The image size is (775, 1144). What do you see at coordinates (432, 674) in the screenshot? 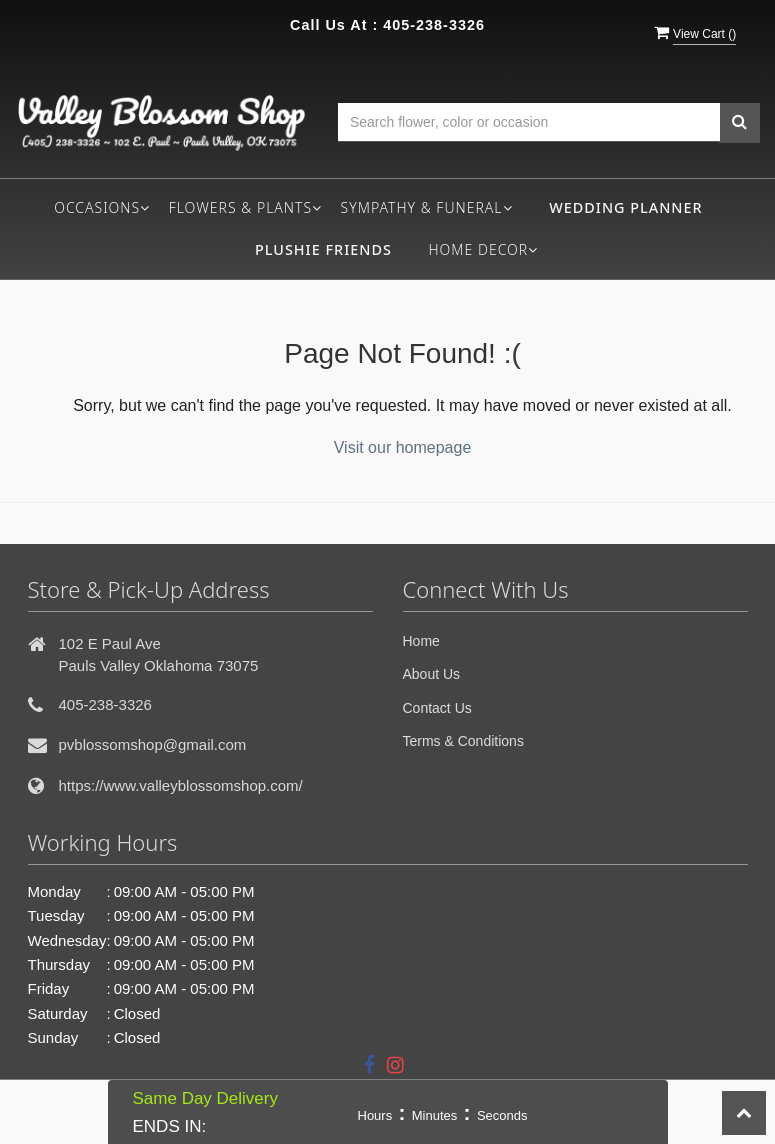
I see `About Us` at bounding box center [432, 674].